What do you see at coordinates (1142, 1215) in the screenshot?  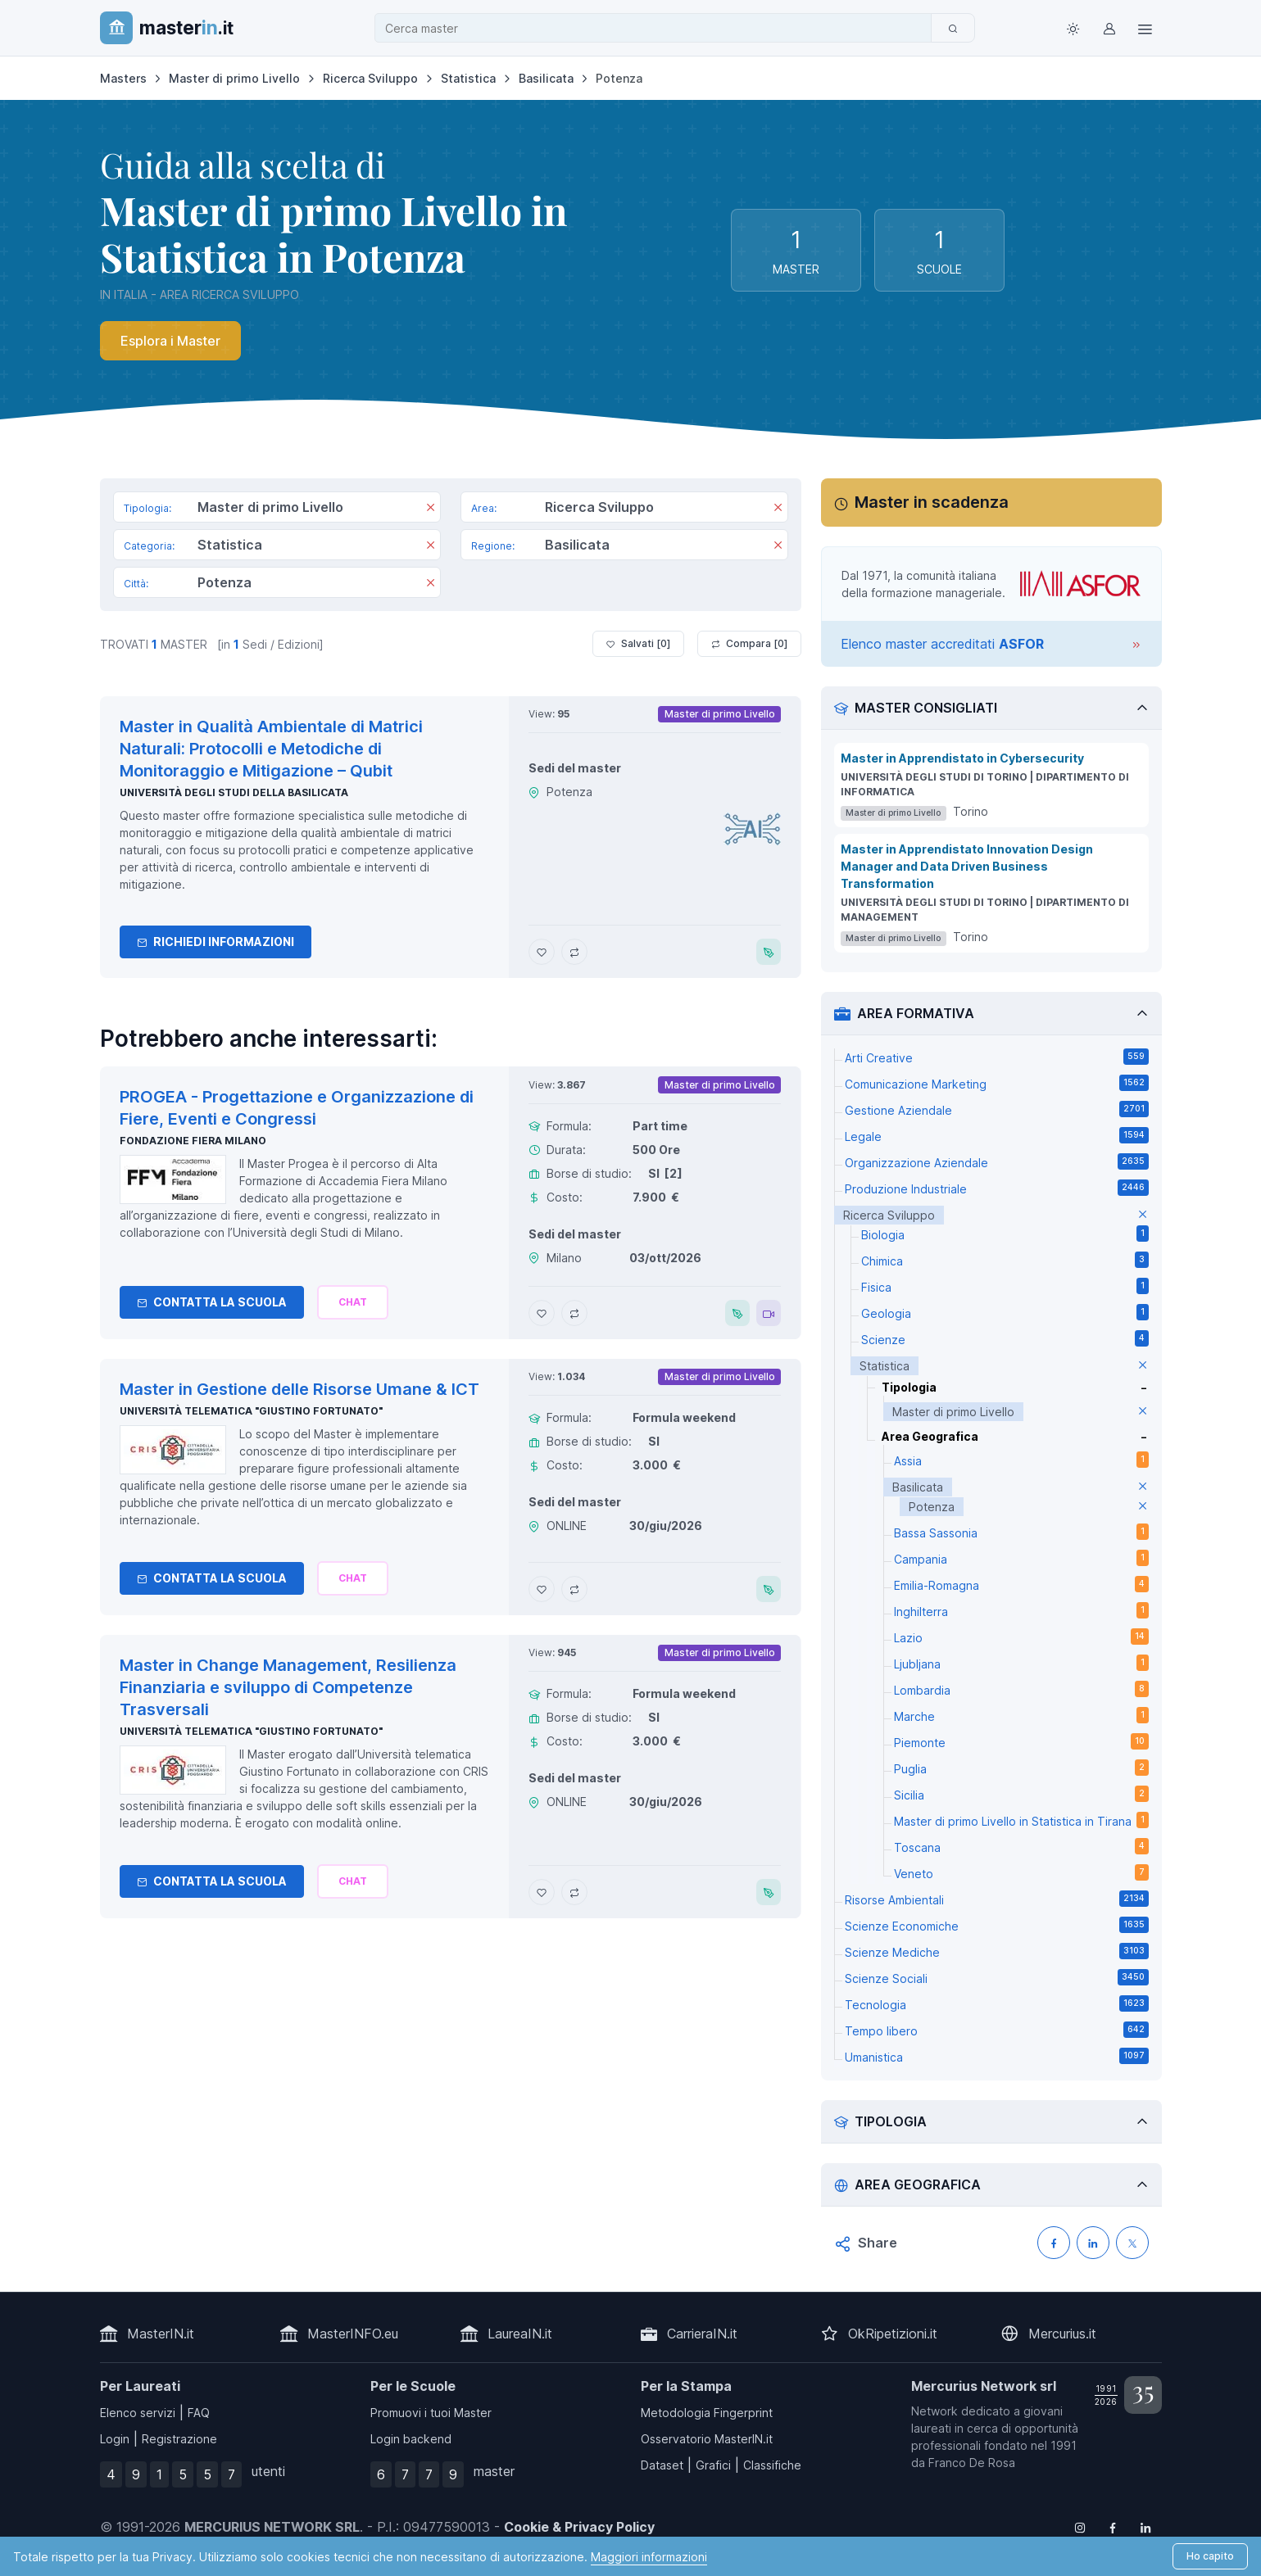 I see `[elimina parametro]` at bounding box center [1142, 1215].